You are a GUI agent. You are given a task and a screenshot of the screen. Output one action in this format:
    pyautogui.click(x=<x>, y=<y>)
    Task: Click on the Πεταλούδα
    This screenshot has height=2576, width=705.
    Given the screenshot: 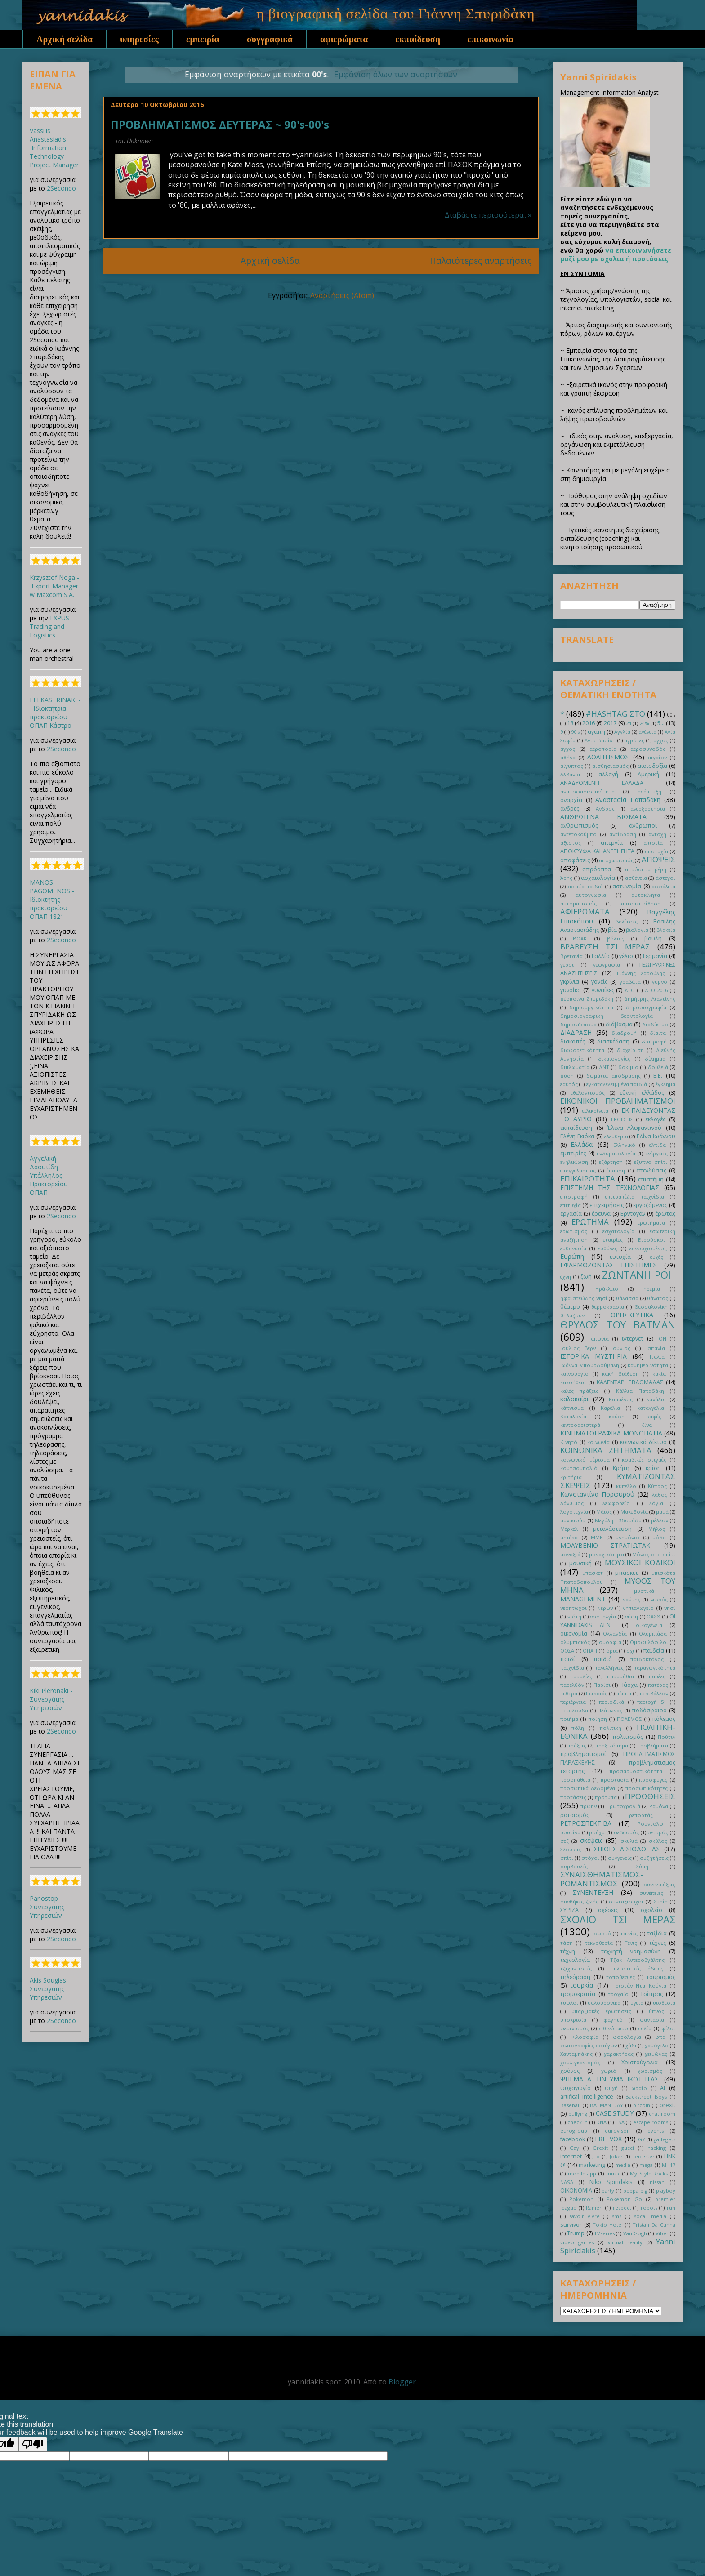 What is the action you would take?
    pyautogui.click(x=574, y=1710)
    